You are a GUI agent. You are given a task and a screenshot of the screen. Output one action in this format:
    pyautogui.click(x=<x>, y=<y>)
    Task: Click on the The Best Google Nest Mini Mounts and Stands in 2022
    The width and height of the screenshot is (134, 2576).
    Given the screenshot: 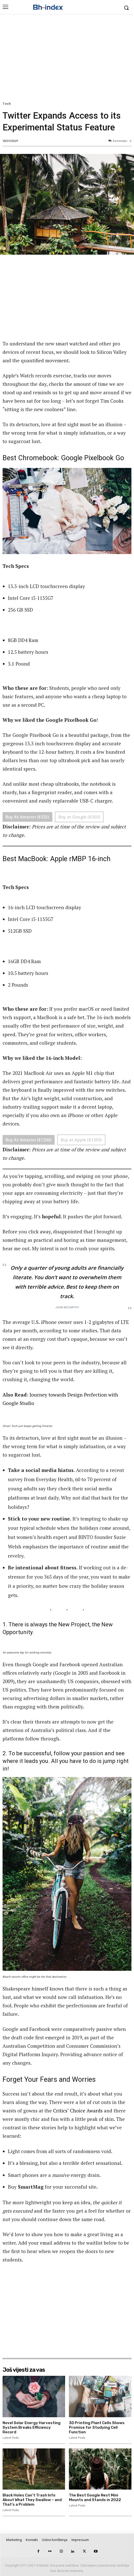 What is the action you would take?
    pyautogui.click(x=95, y=2497)
    